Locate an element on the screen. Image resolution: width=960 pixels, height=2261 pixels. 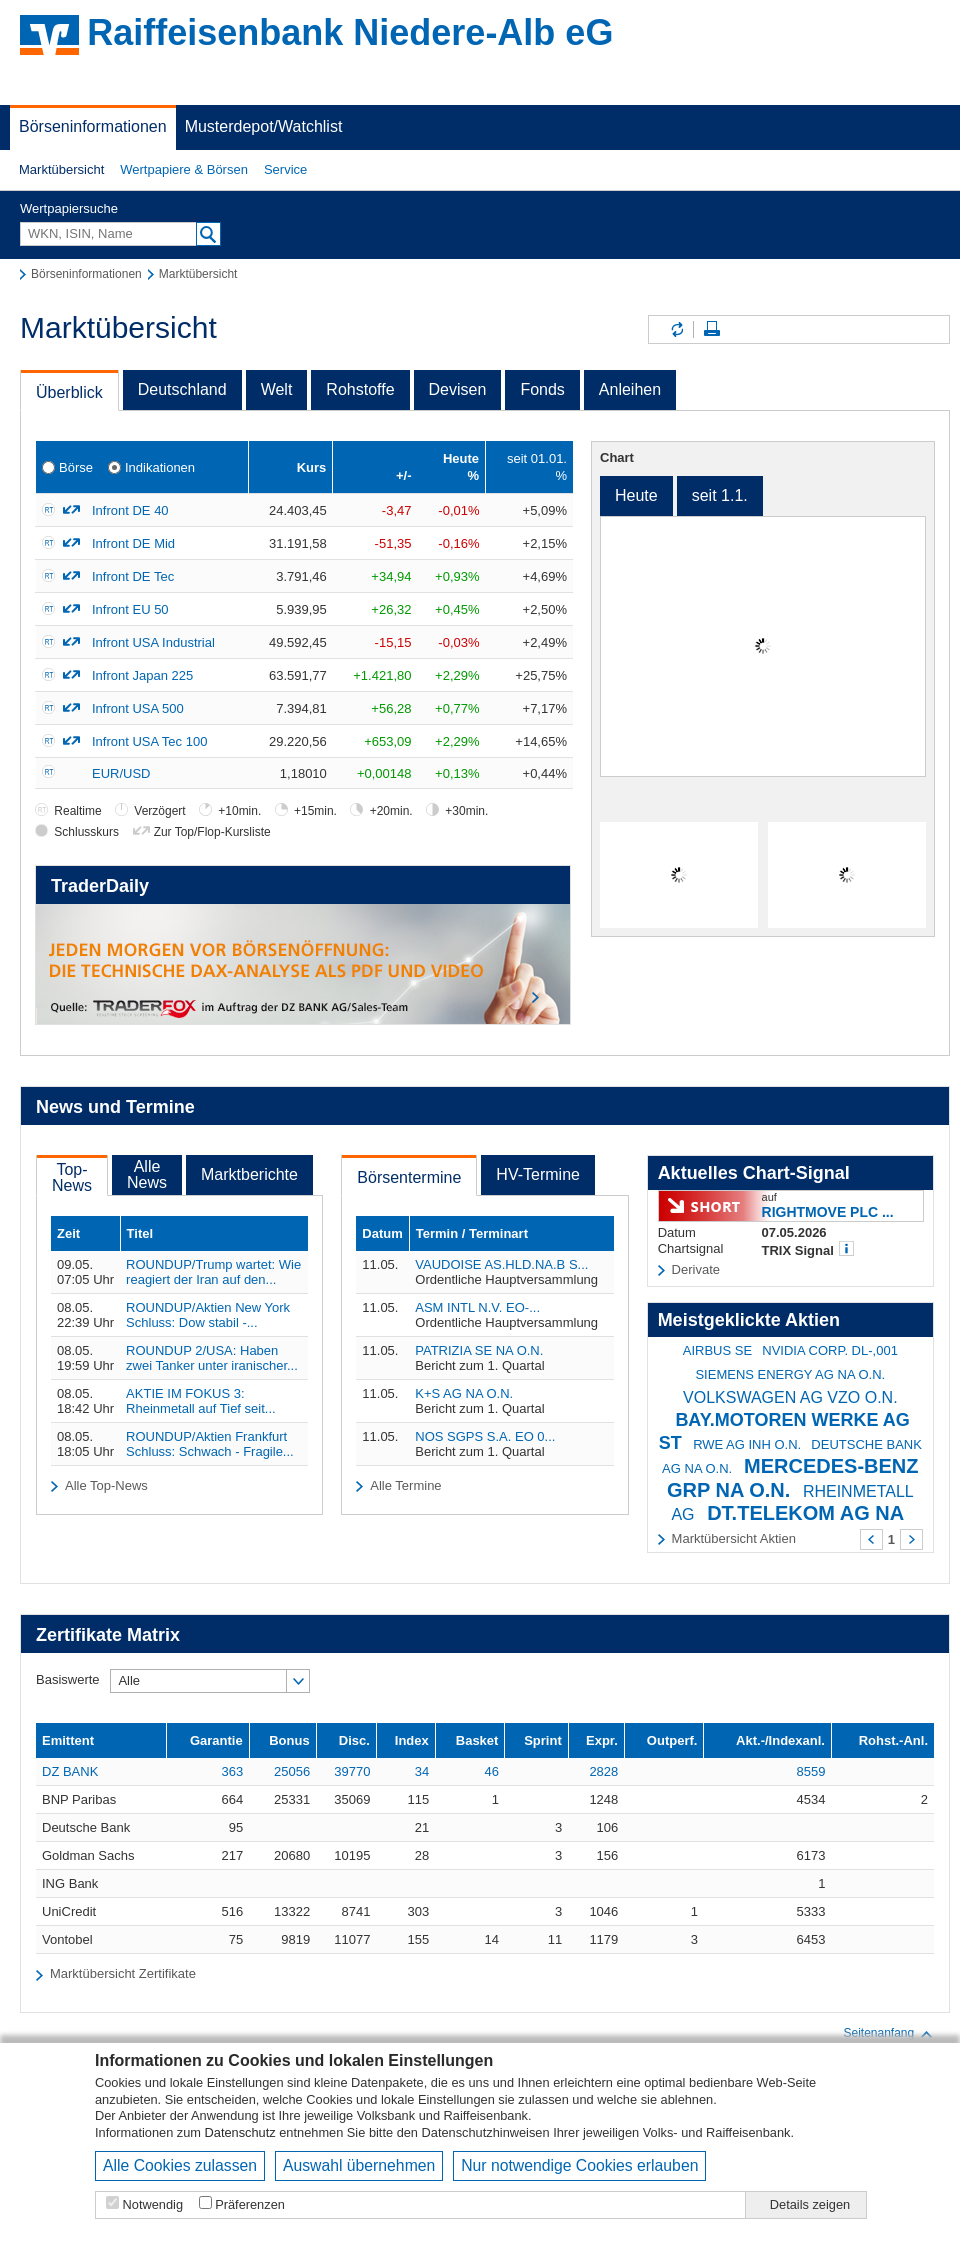
Überblick is located at coordinates (69, 392).